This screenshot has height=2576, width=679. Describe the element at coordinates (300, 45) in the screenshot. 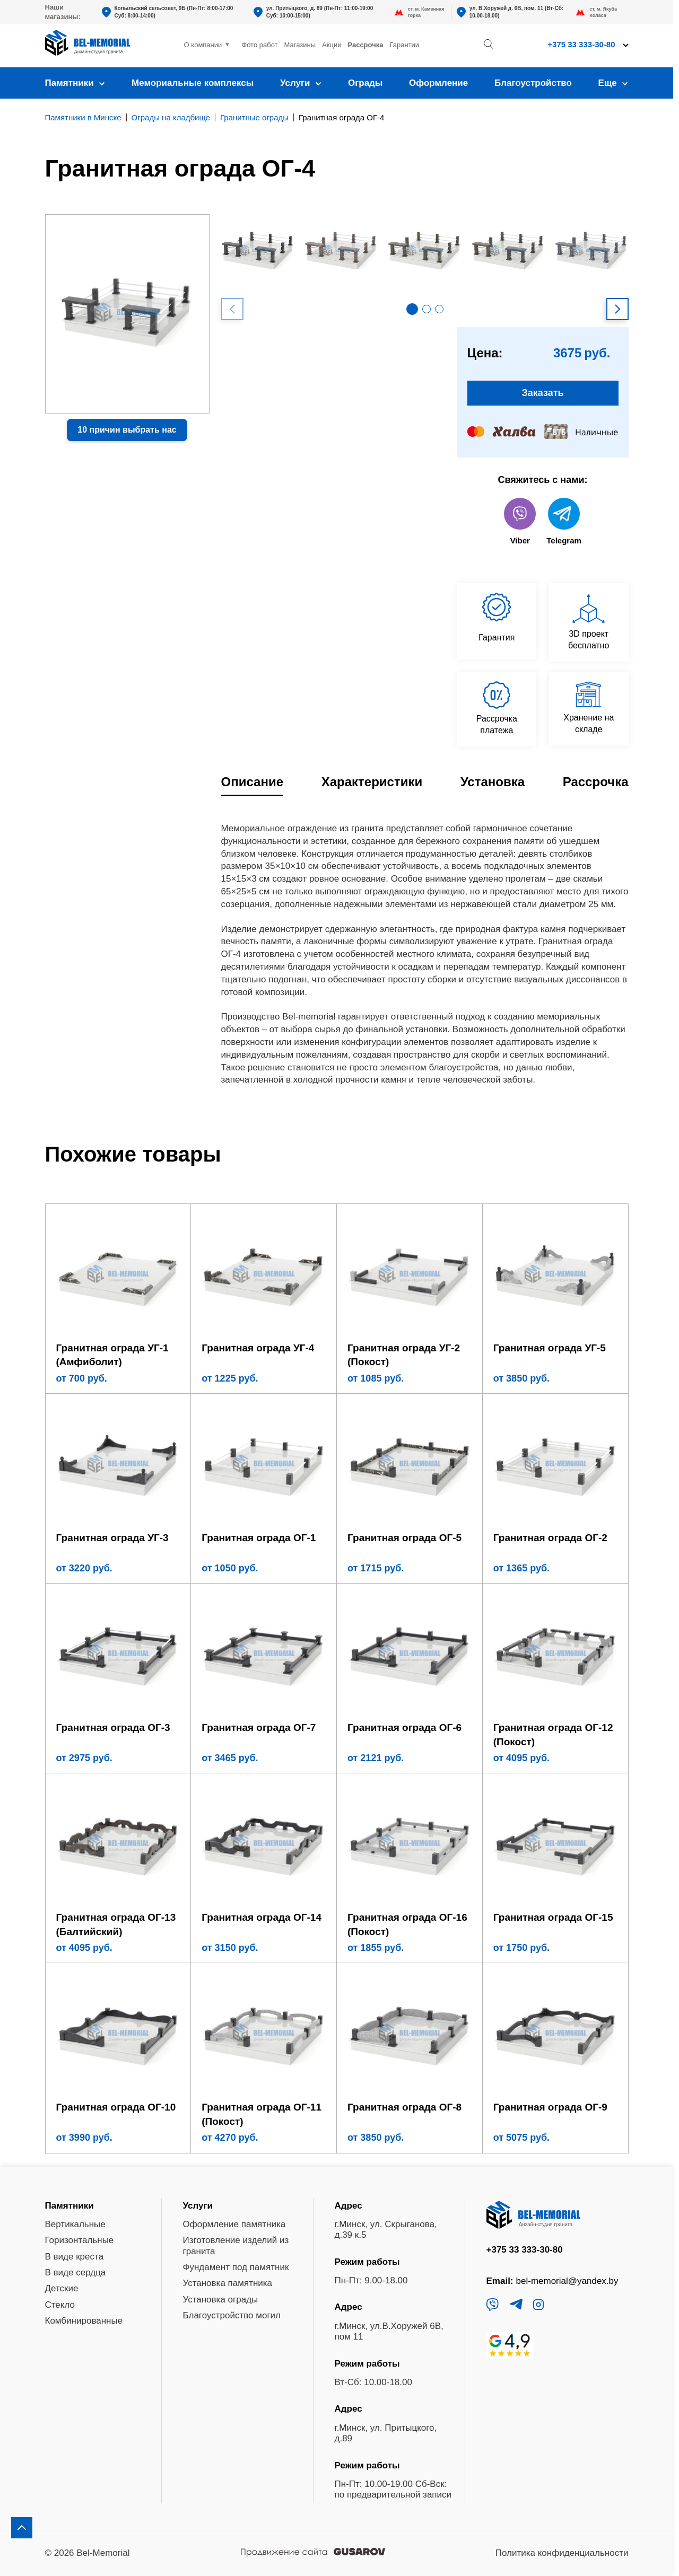

I see `Магазины` at that location.